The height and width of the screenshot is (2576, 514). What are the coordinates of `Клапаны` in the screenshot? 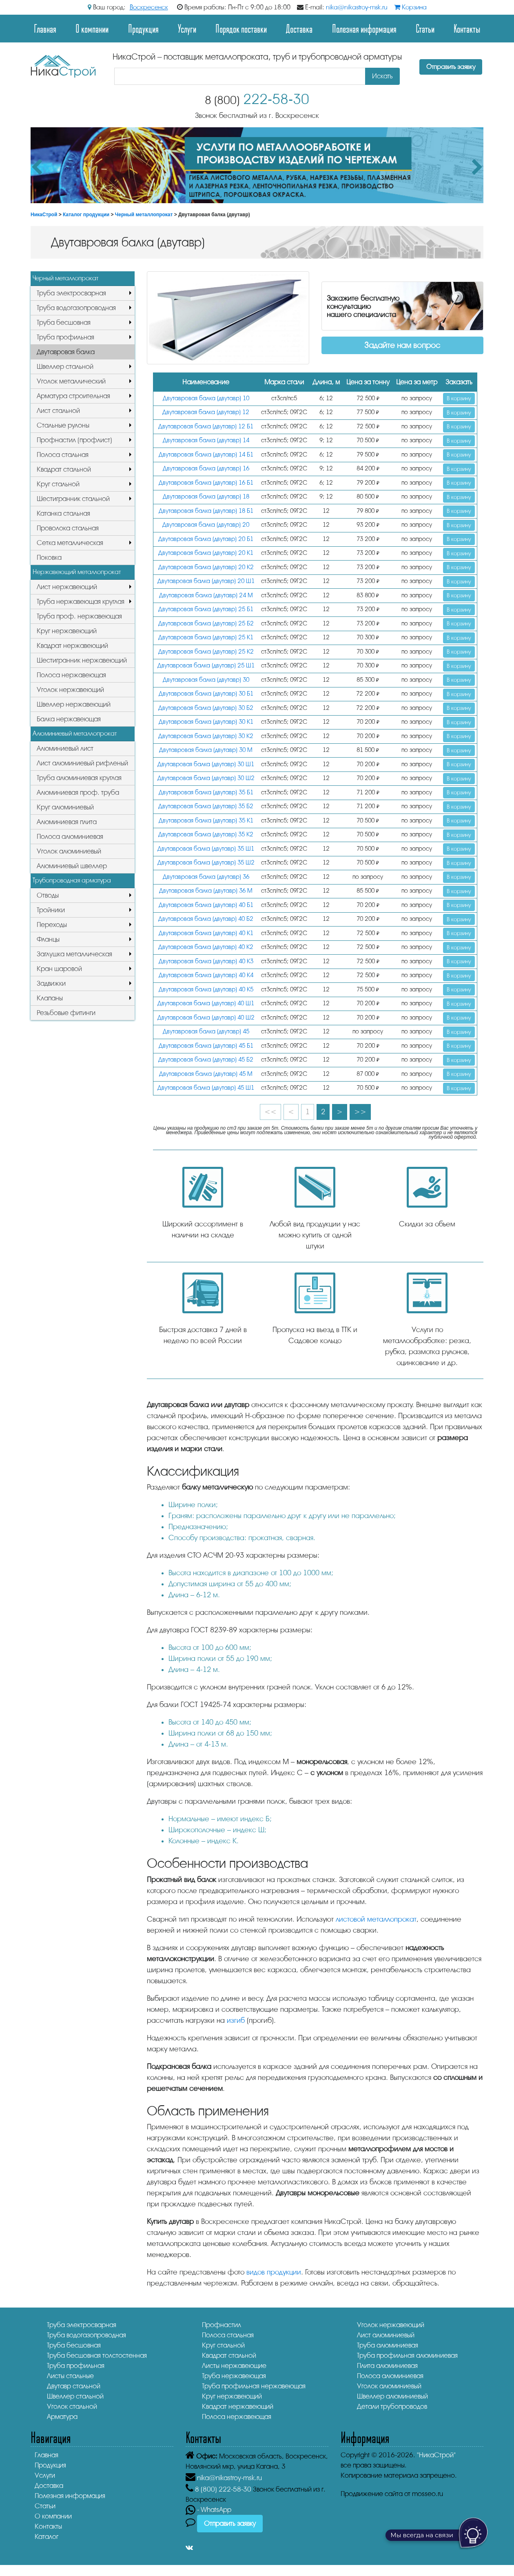 It's located at (50, 998).